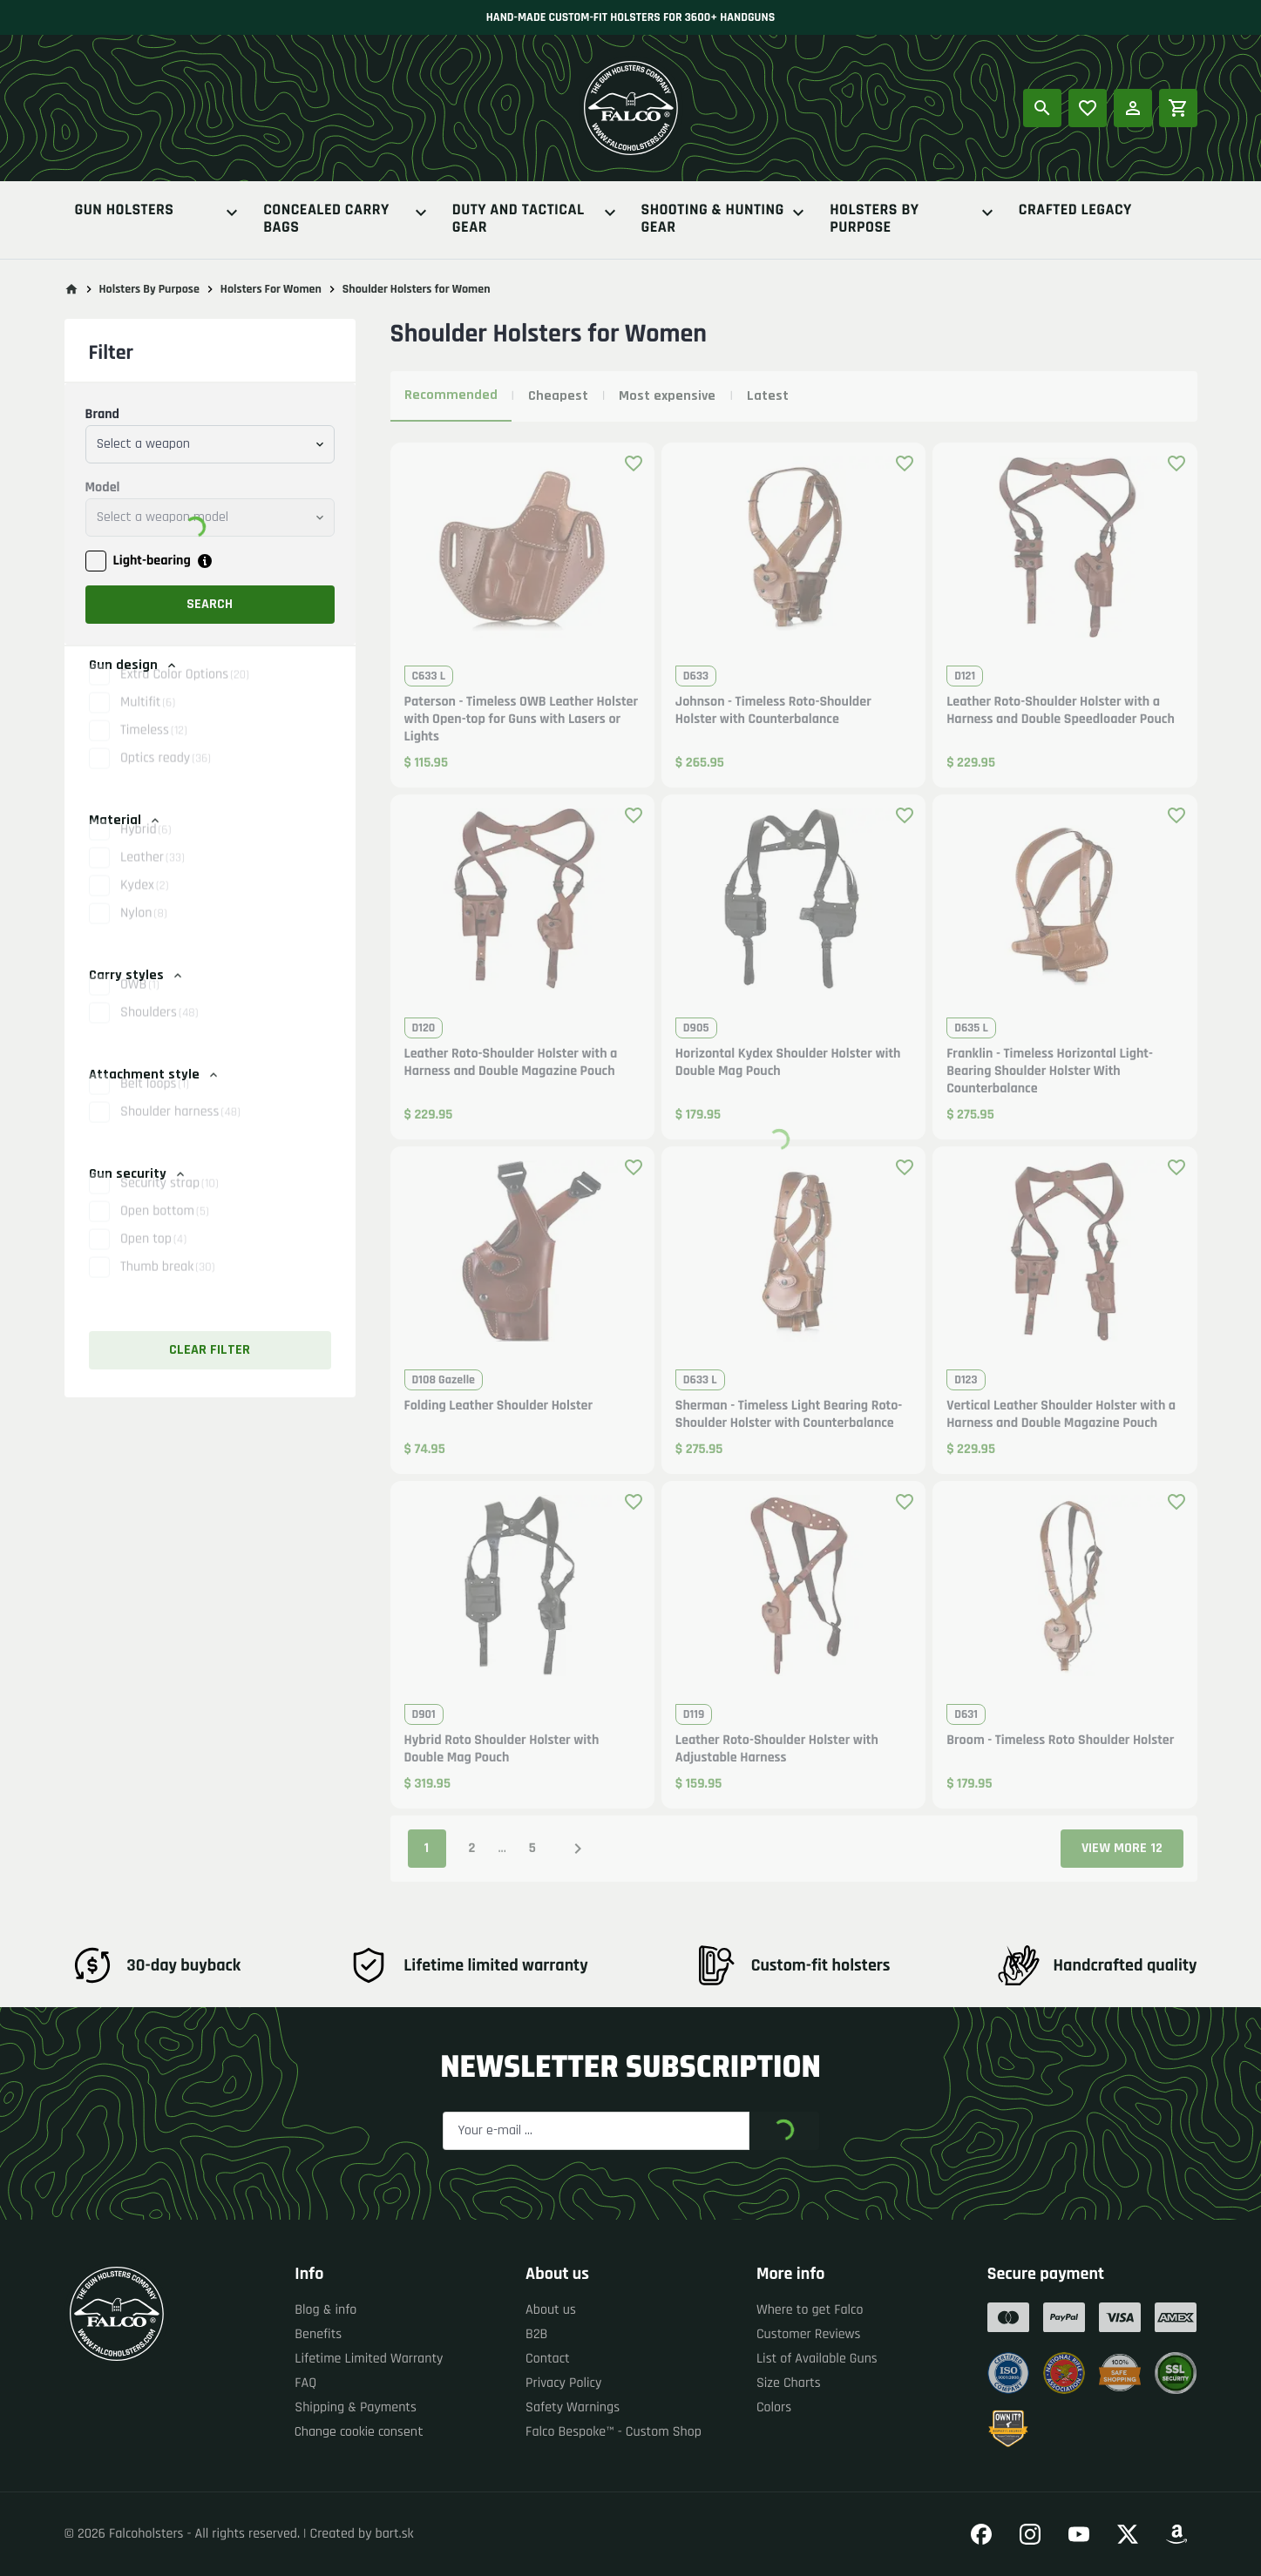  I want to click on Franklin - Timeless Horizontal Light-Bearing Shoulder Holster With Counterbalance [button], so click(1049, 1071).